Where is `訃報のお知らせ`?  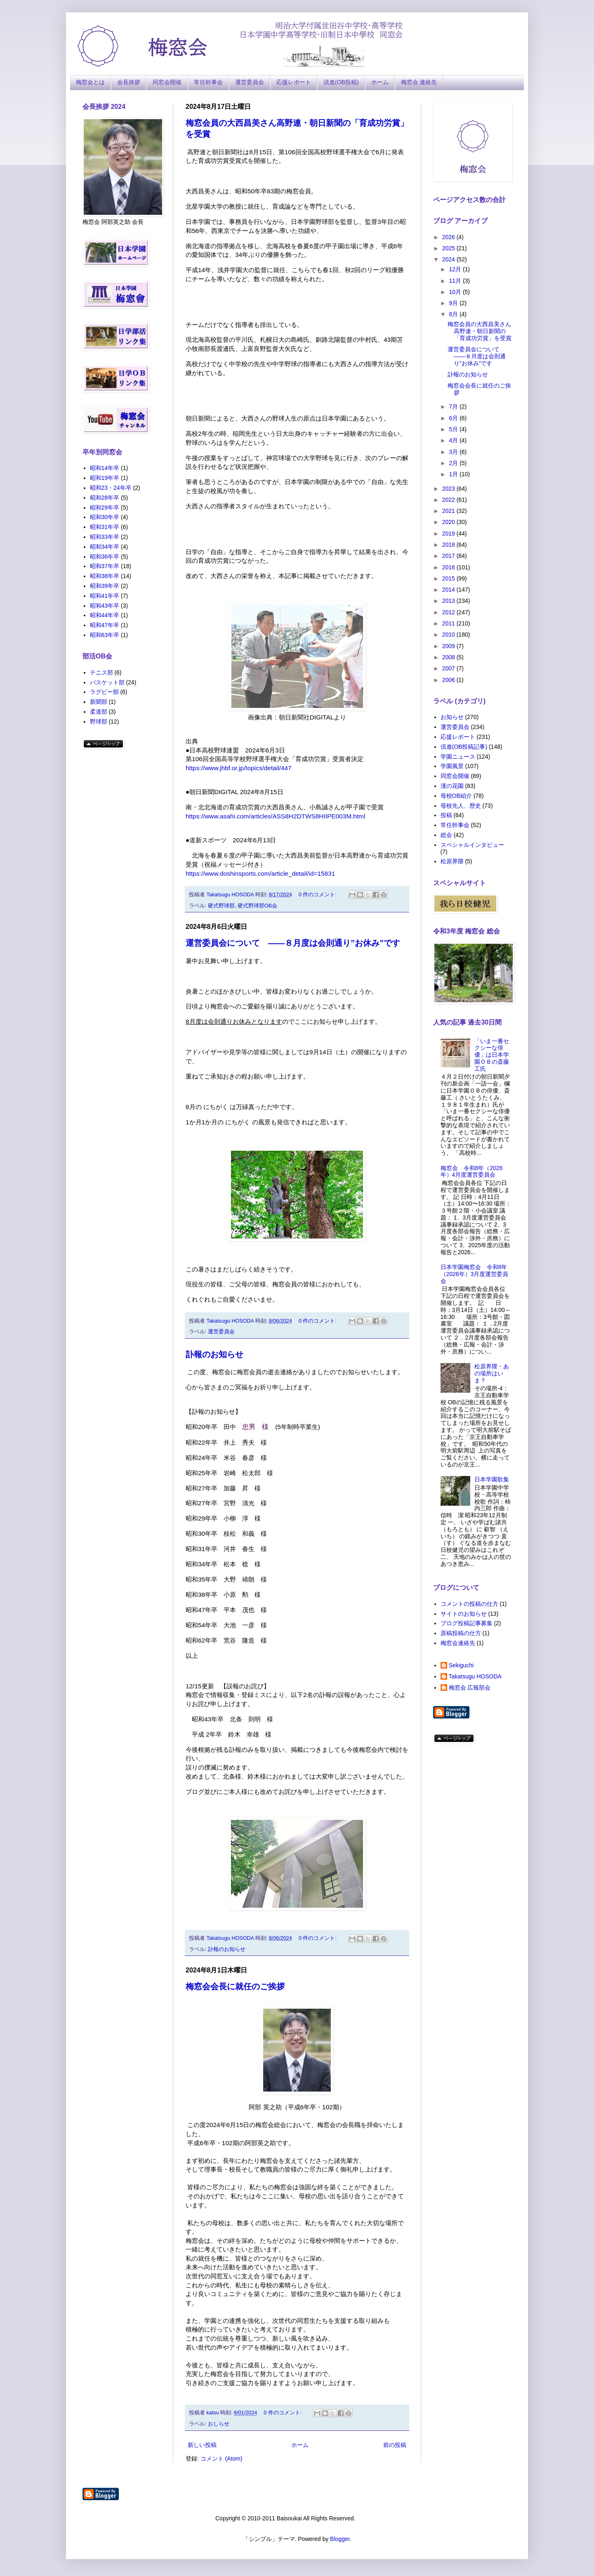 訃報のお知らせ is located at coordinates (214, 1354).